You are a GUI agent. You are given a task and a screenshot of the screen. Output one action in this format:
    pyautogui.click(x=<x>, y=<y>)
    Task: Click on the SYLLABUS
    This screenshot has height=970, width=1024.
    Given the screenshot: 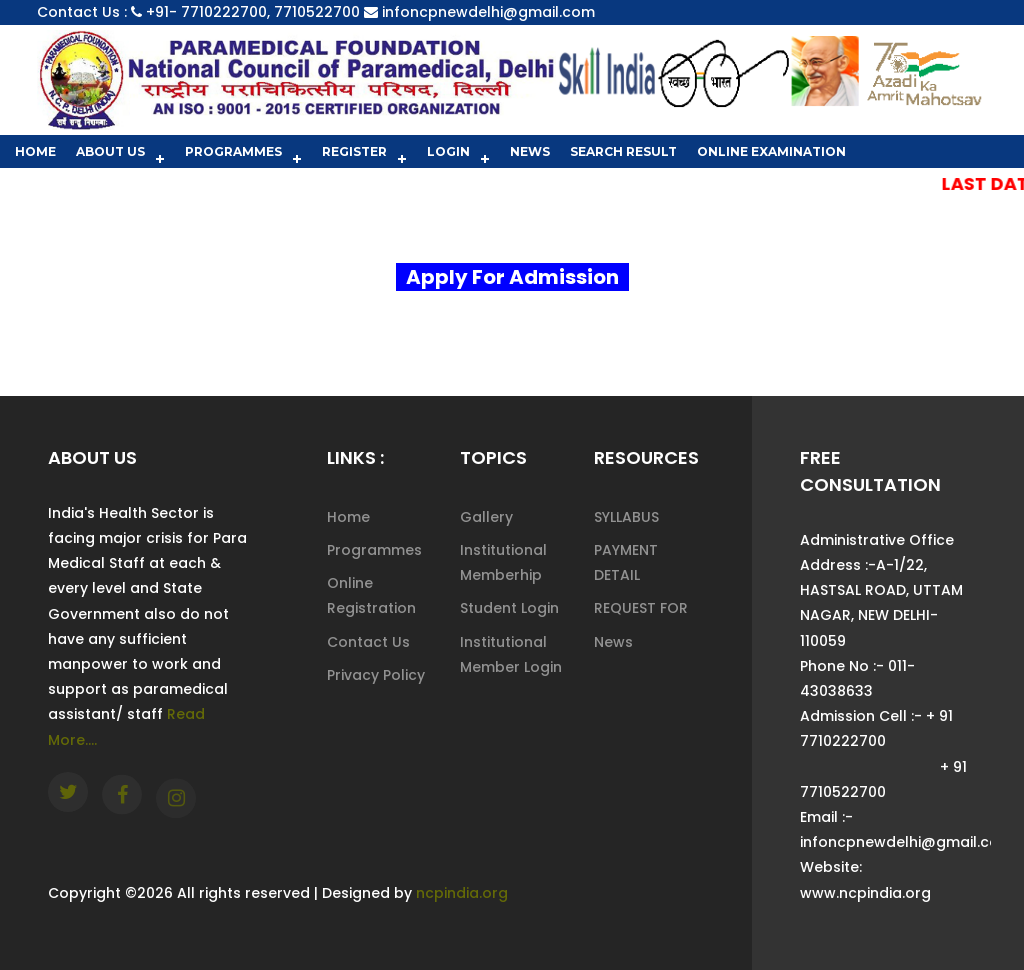 What is the action you would take?
    pyautogui.click(x=626, y=517)
    